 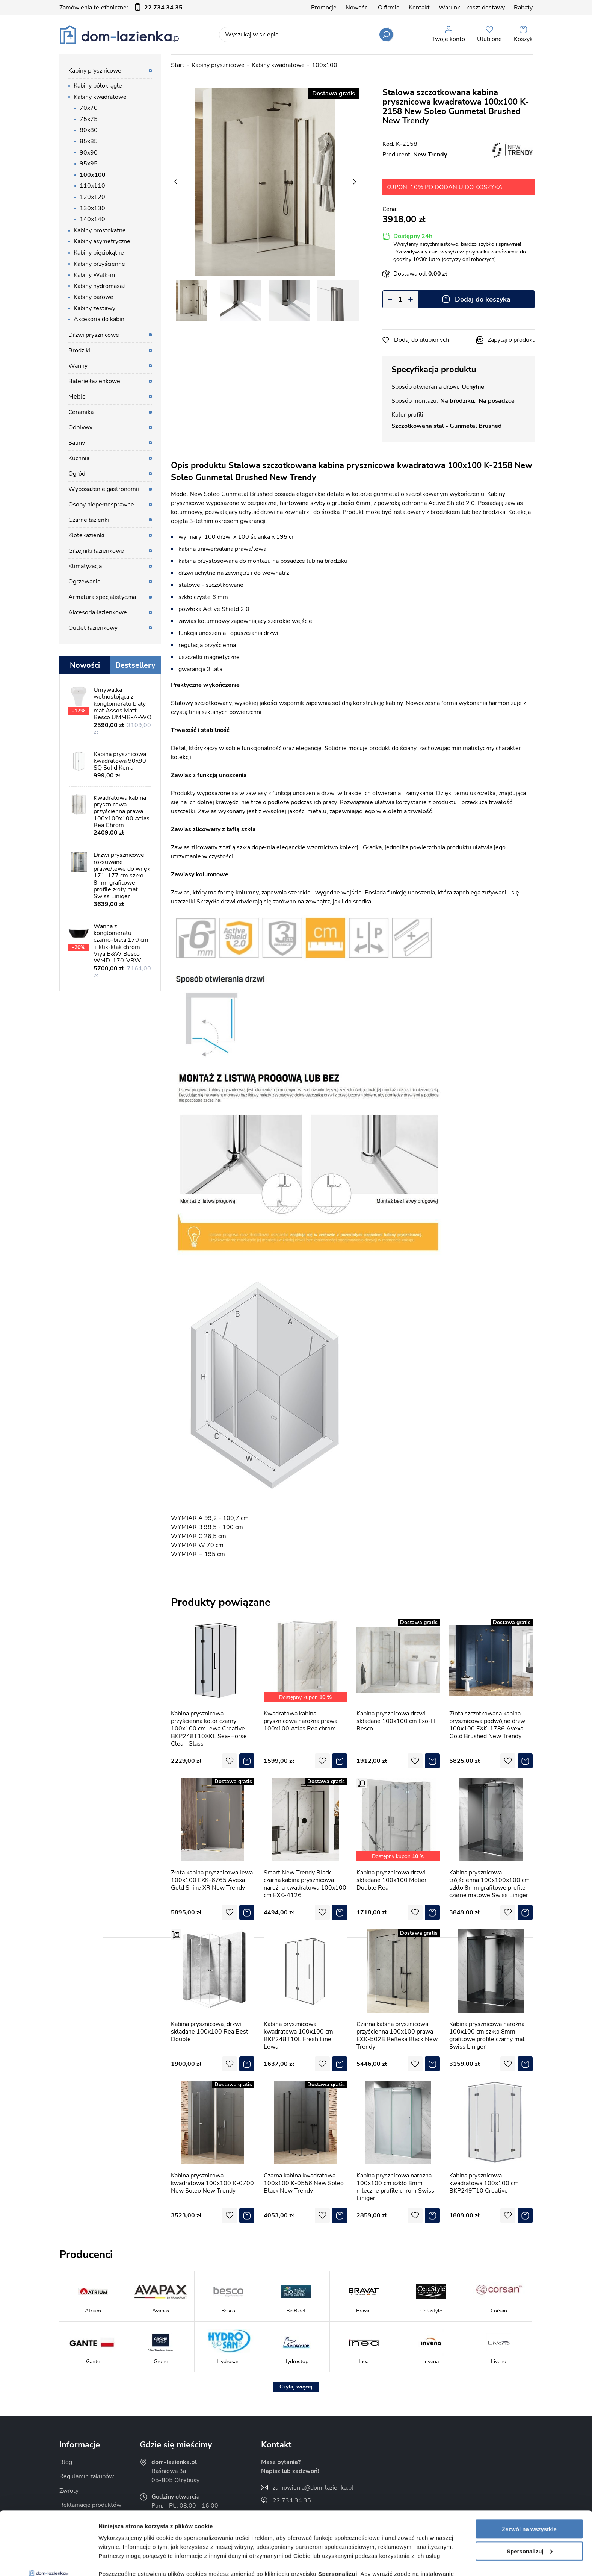 What do you see at coordinates (102, 597) in the screenshot?
I see `Armatura specjalistyczna` at bounding box center [102, 597].